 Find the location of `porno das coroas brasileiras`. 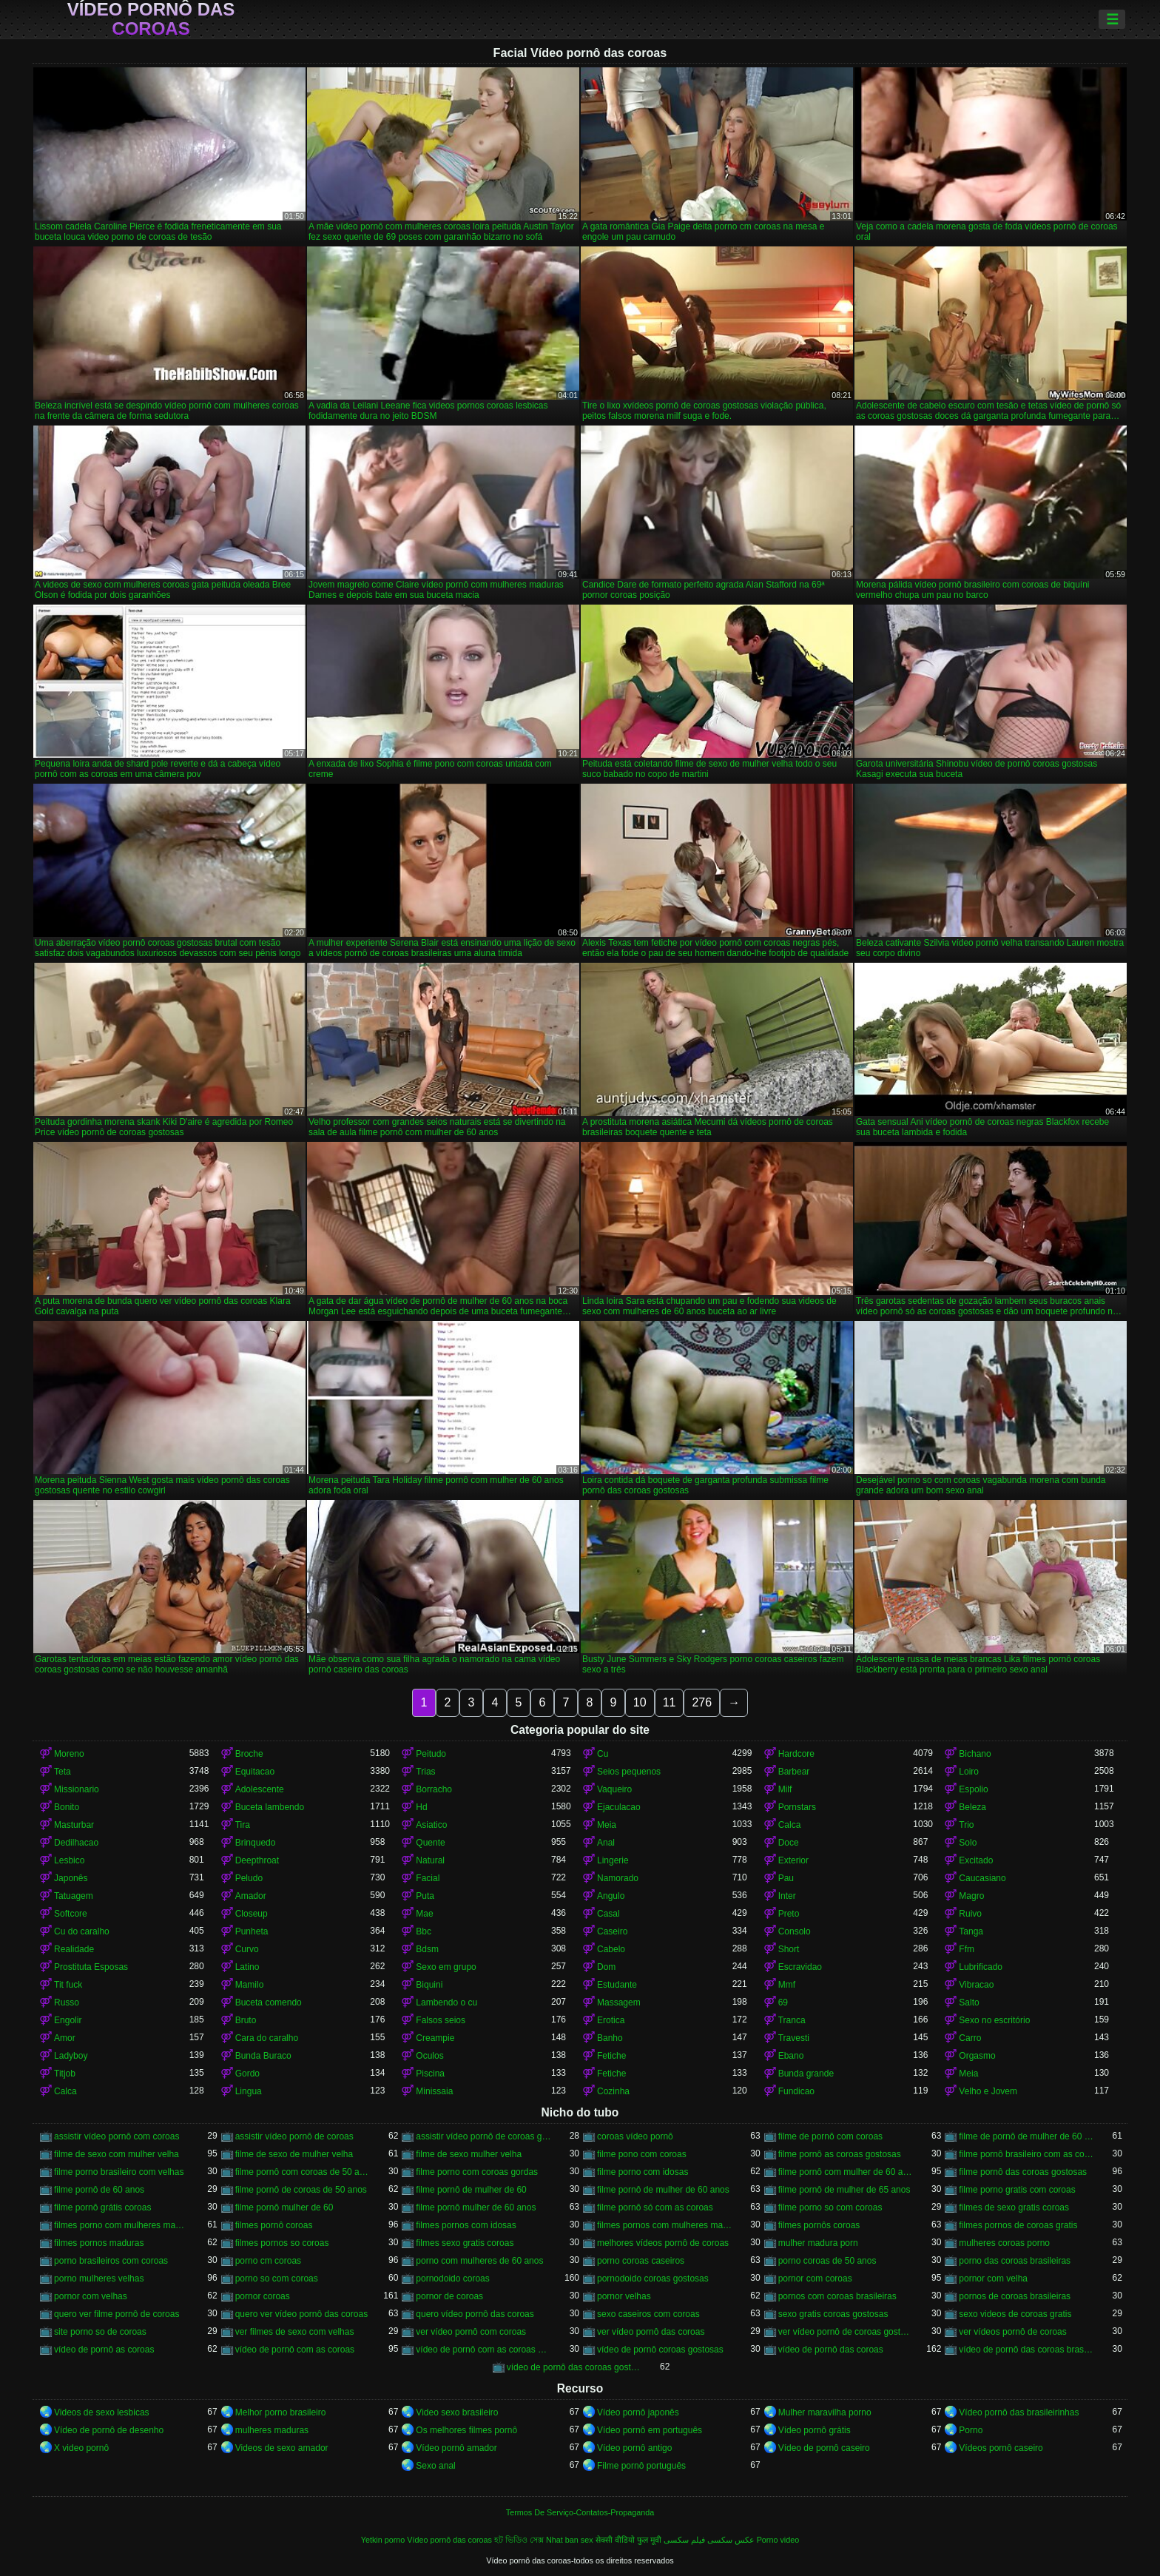

porno das coroas brasileiras is located at coordinates (1014, 2261).